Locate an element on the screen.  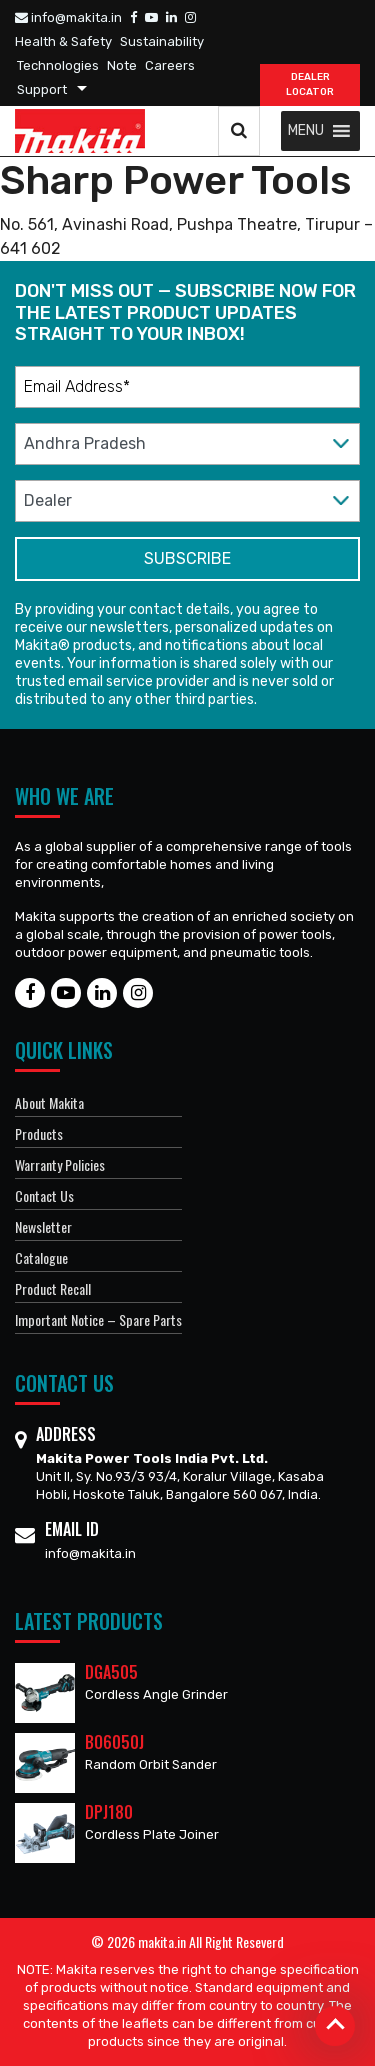
Contact Us is located at coordinates (44, 1195).